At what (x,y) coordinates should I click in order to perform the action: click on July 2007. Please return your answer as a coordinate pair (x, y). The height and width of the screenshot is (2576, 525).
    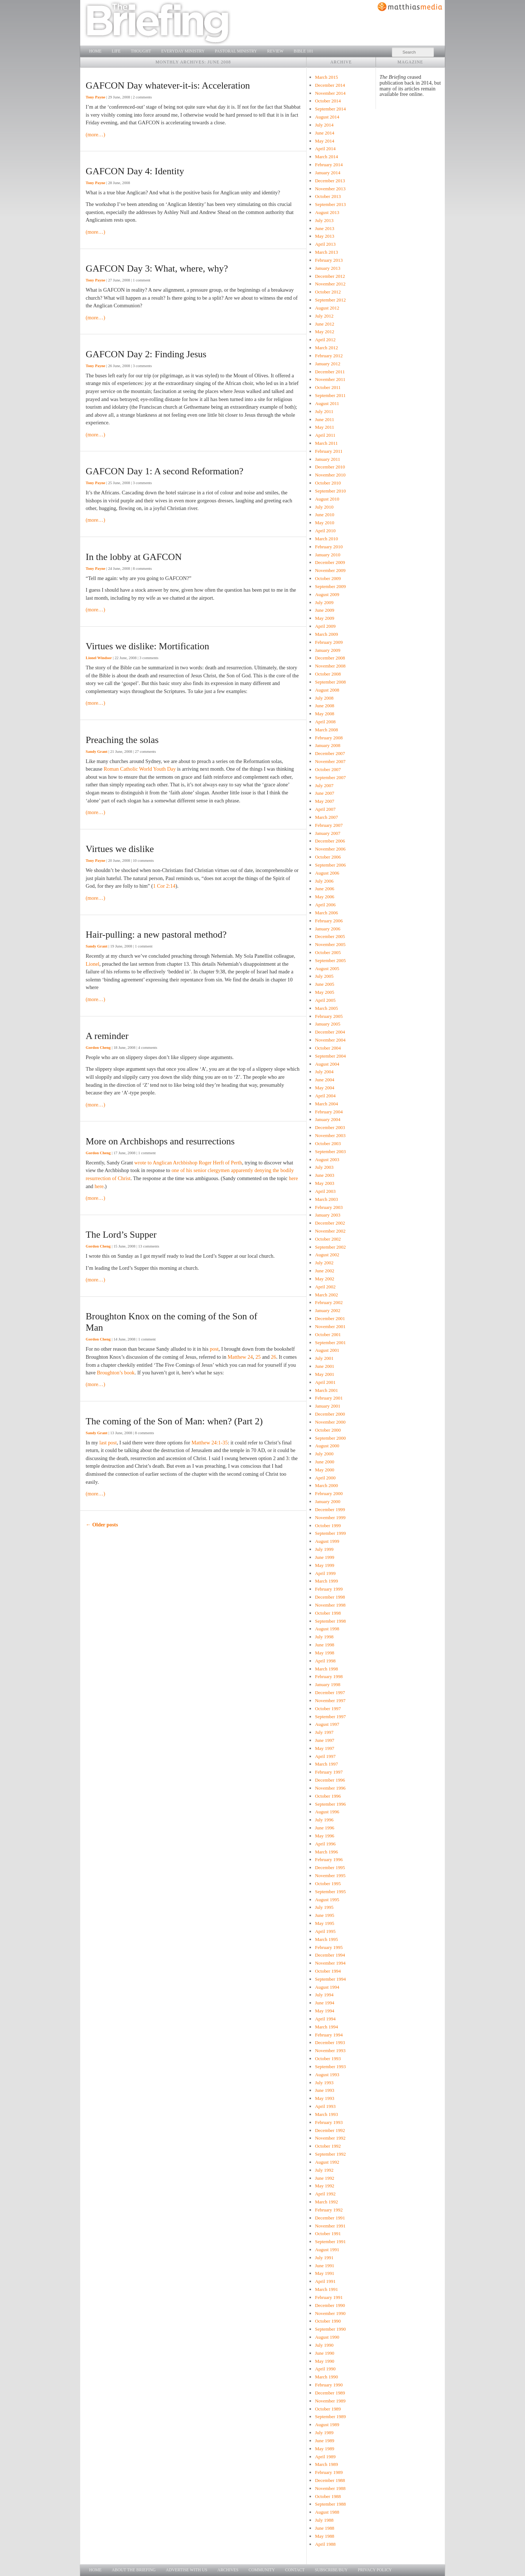
    Looking at the image, I should click on (324, 785).